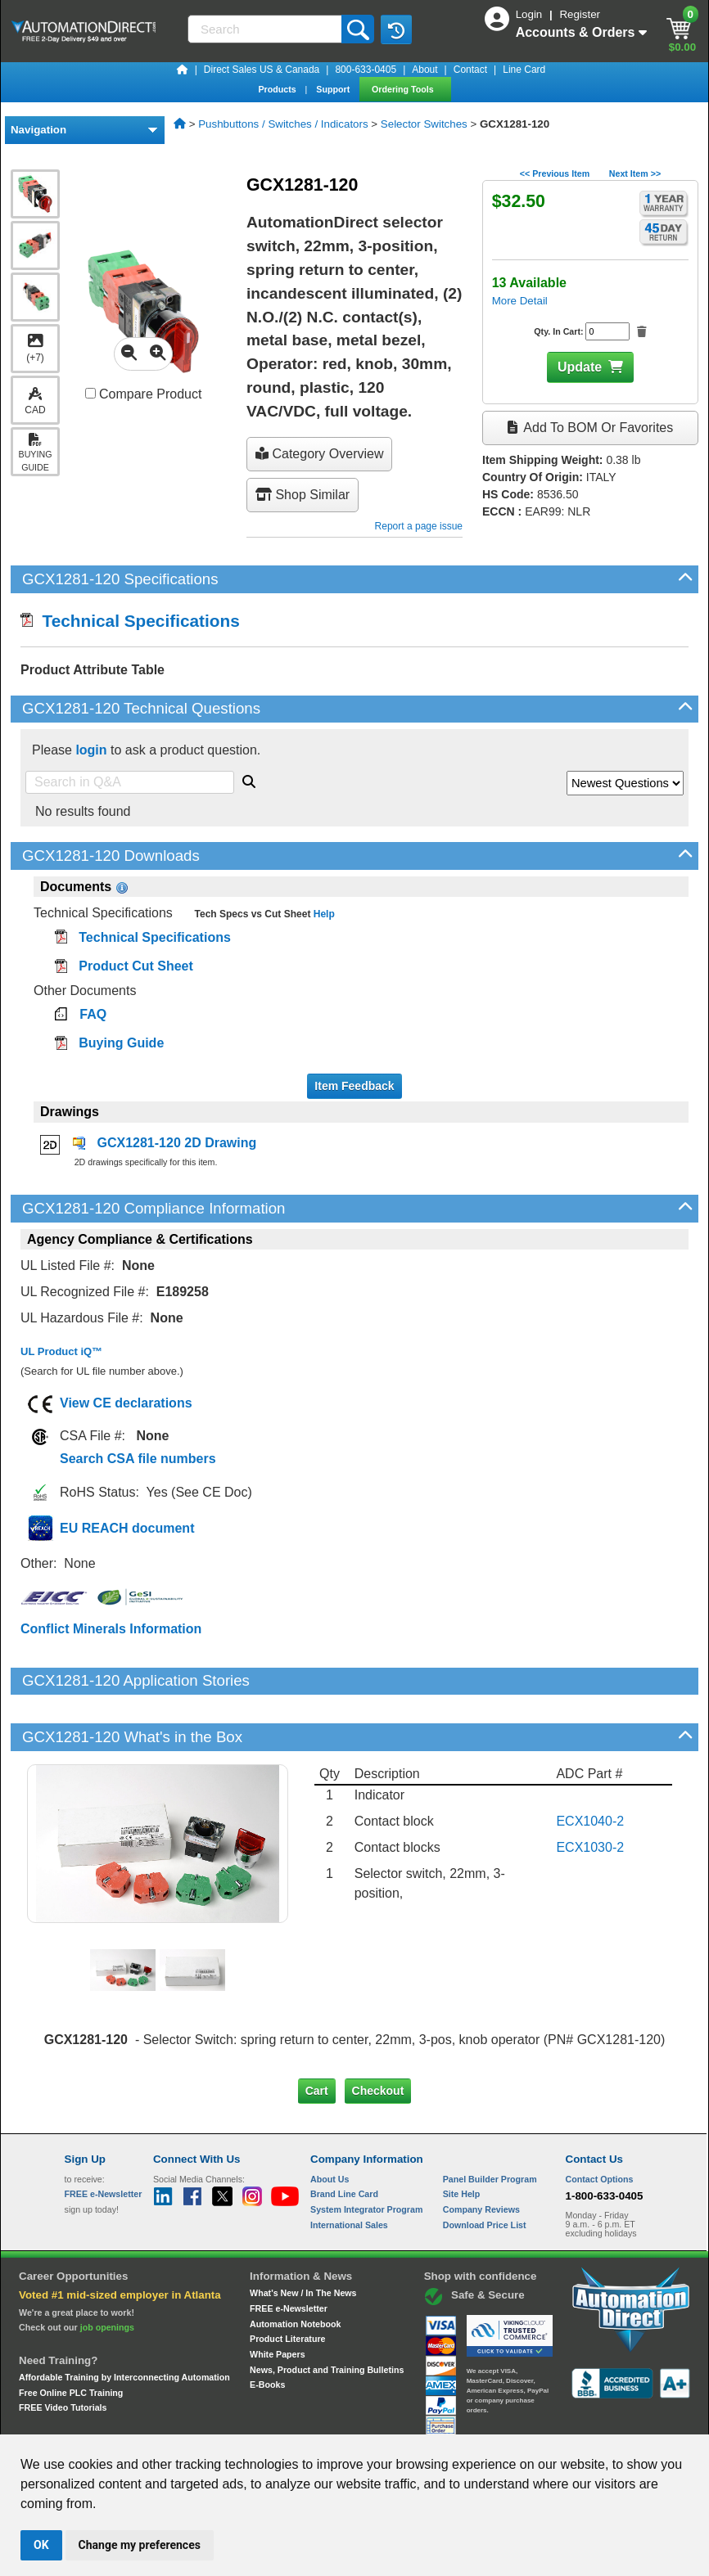 This screenshot has width=709, height=2576. What do you see at coordinates (590, 428) in the screenshot?
I see `Add to BOM or Favorites` at bounding box center [590, 428].